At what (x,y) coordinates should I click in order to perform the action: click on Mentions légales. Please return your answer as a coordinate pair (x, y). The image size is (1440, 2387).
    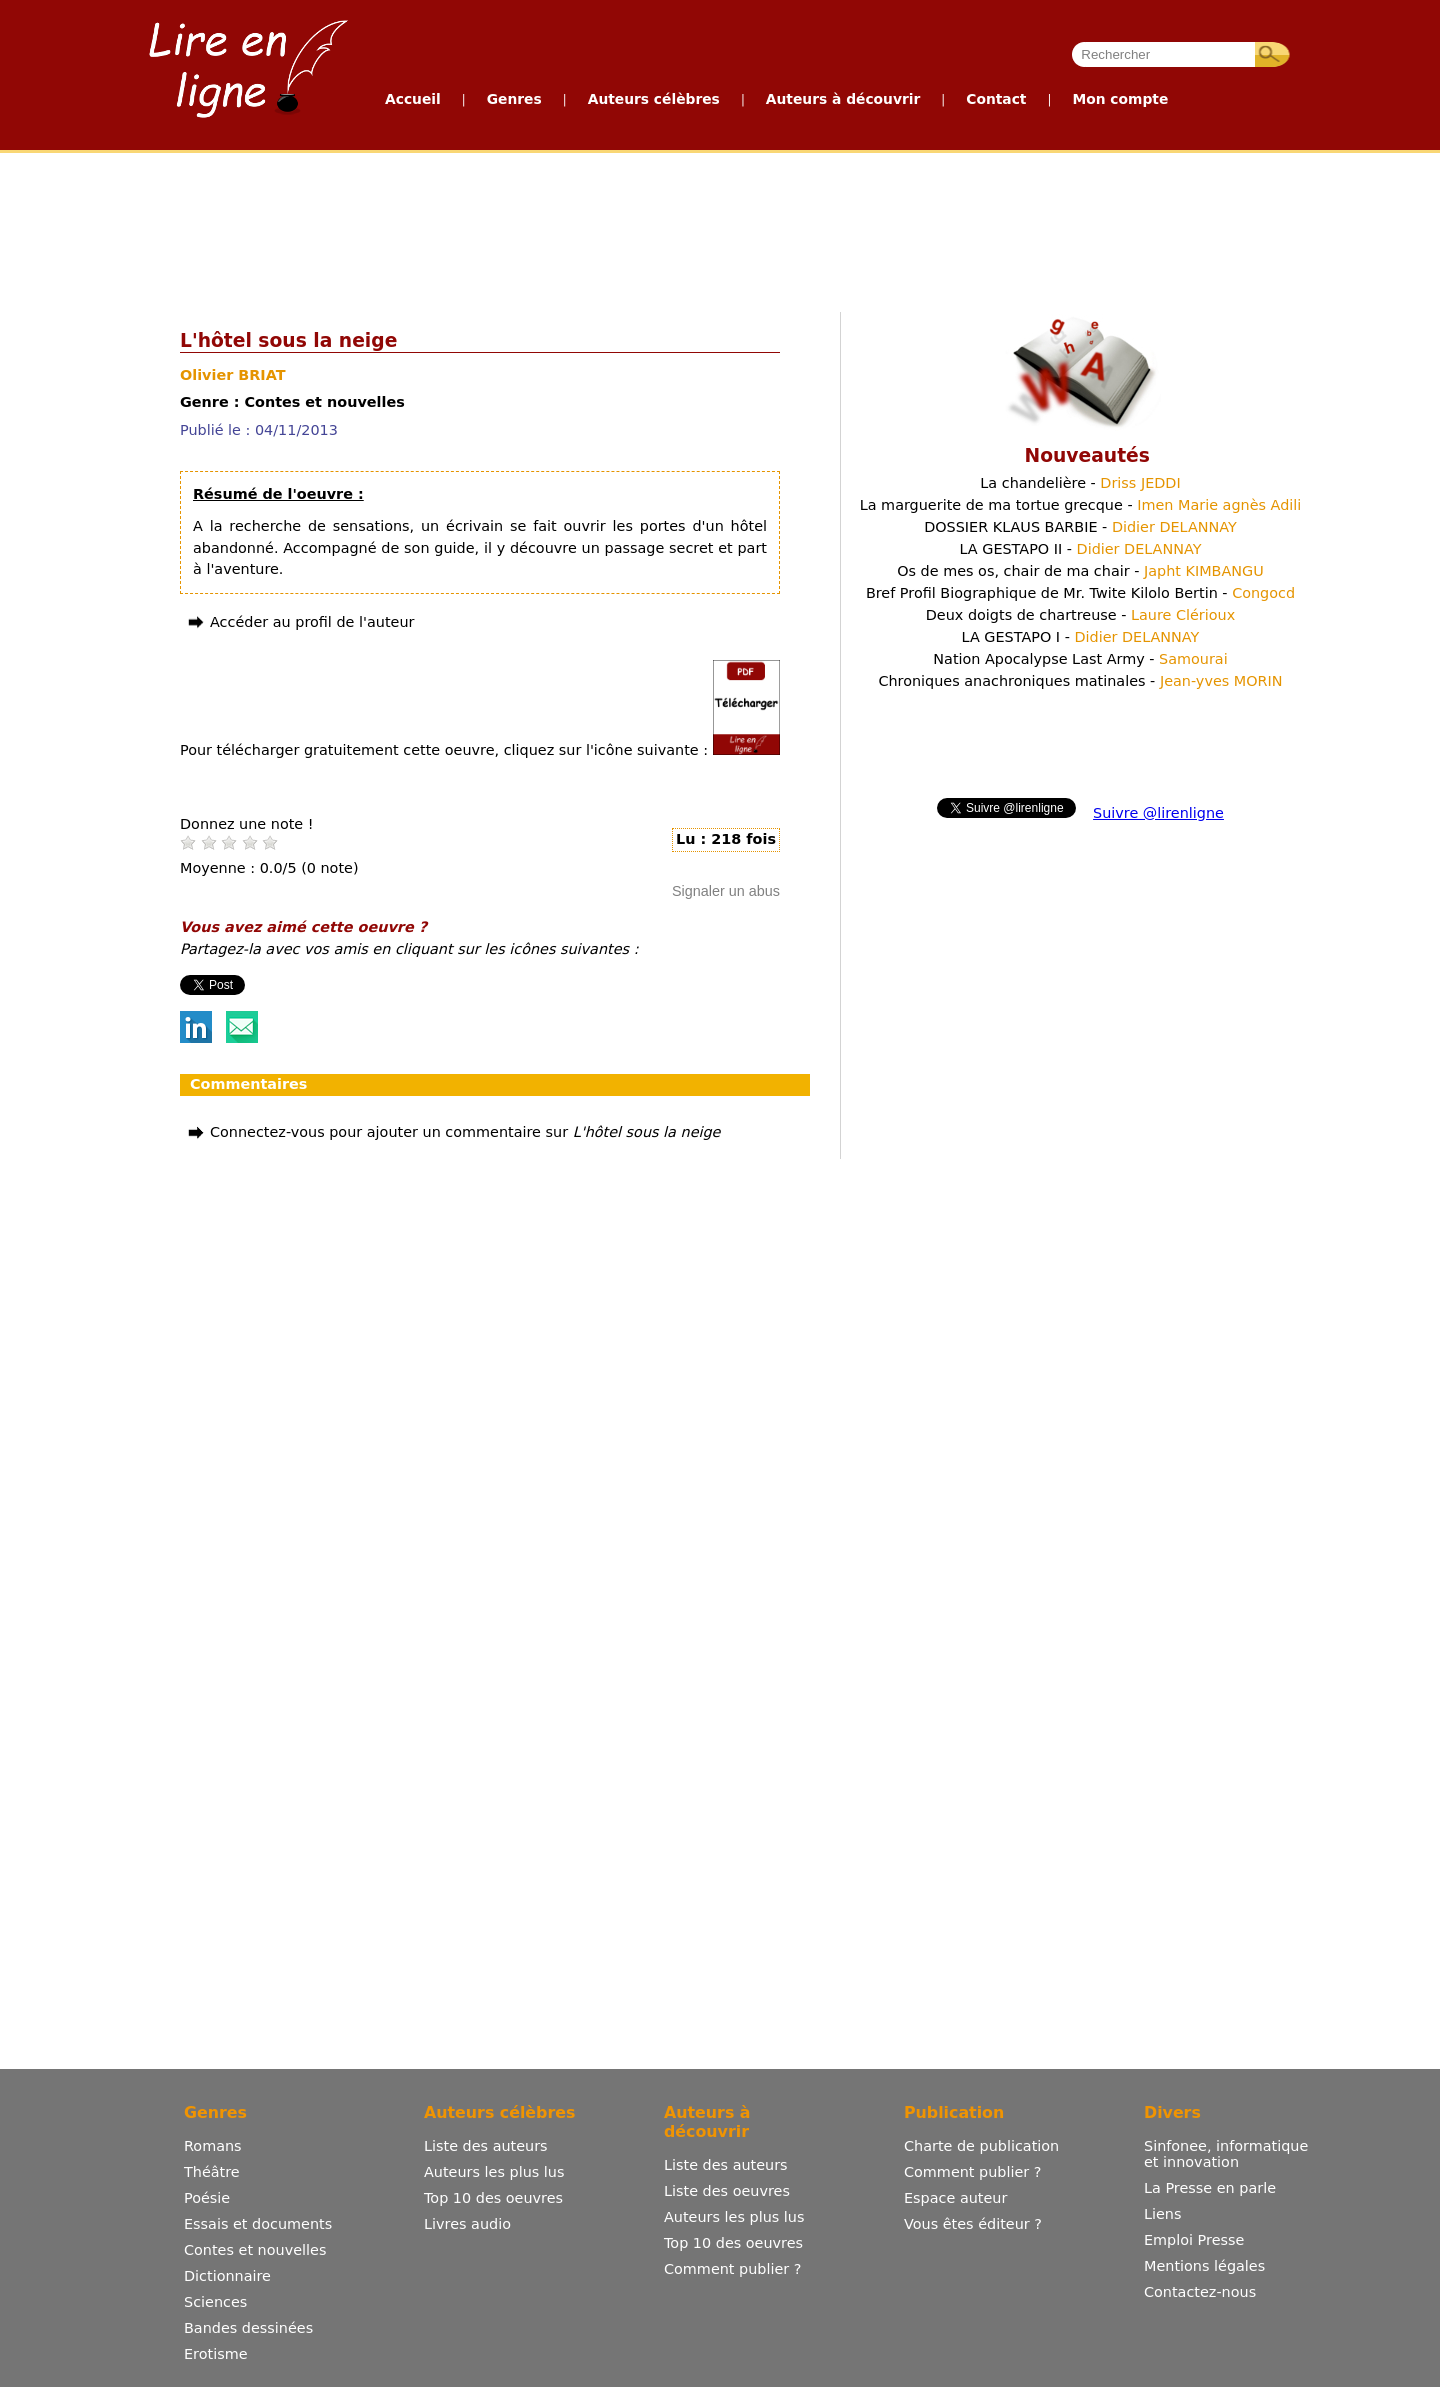
    Looking at the image, I should click on (1204, 2266).